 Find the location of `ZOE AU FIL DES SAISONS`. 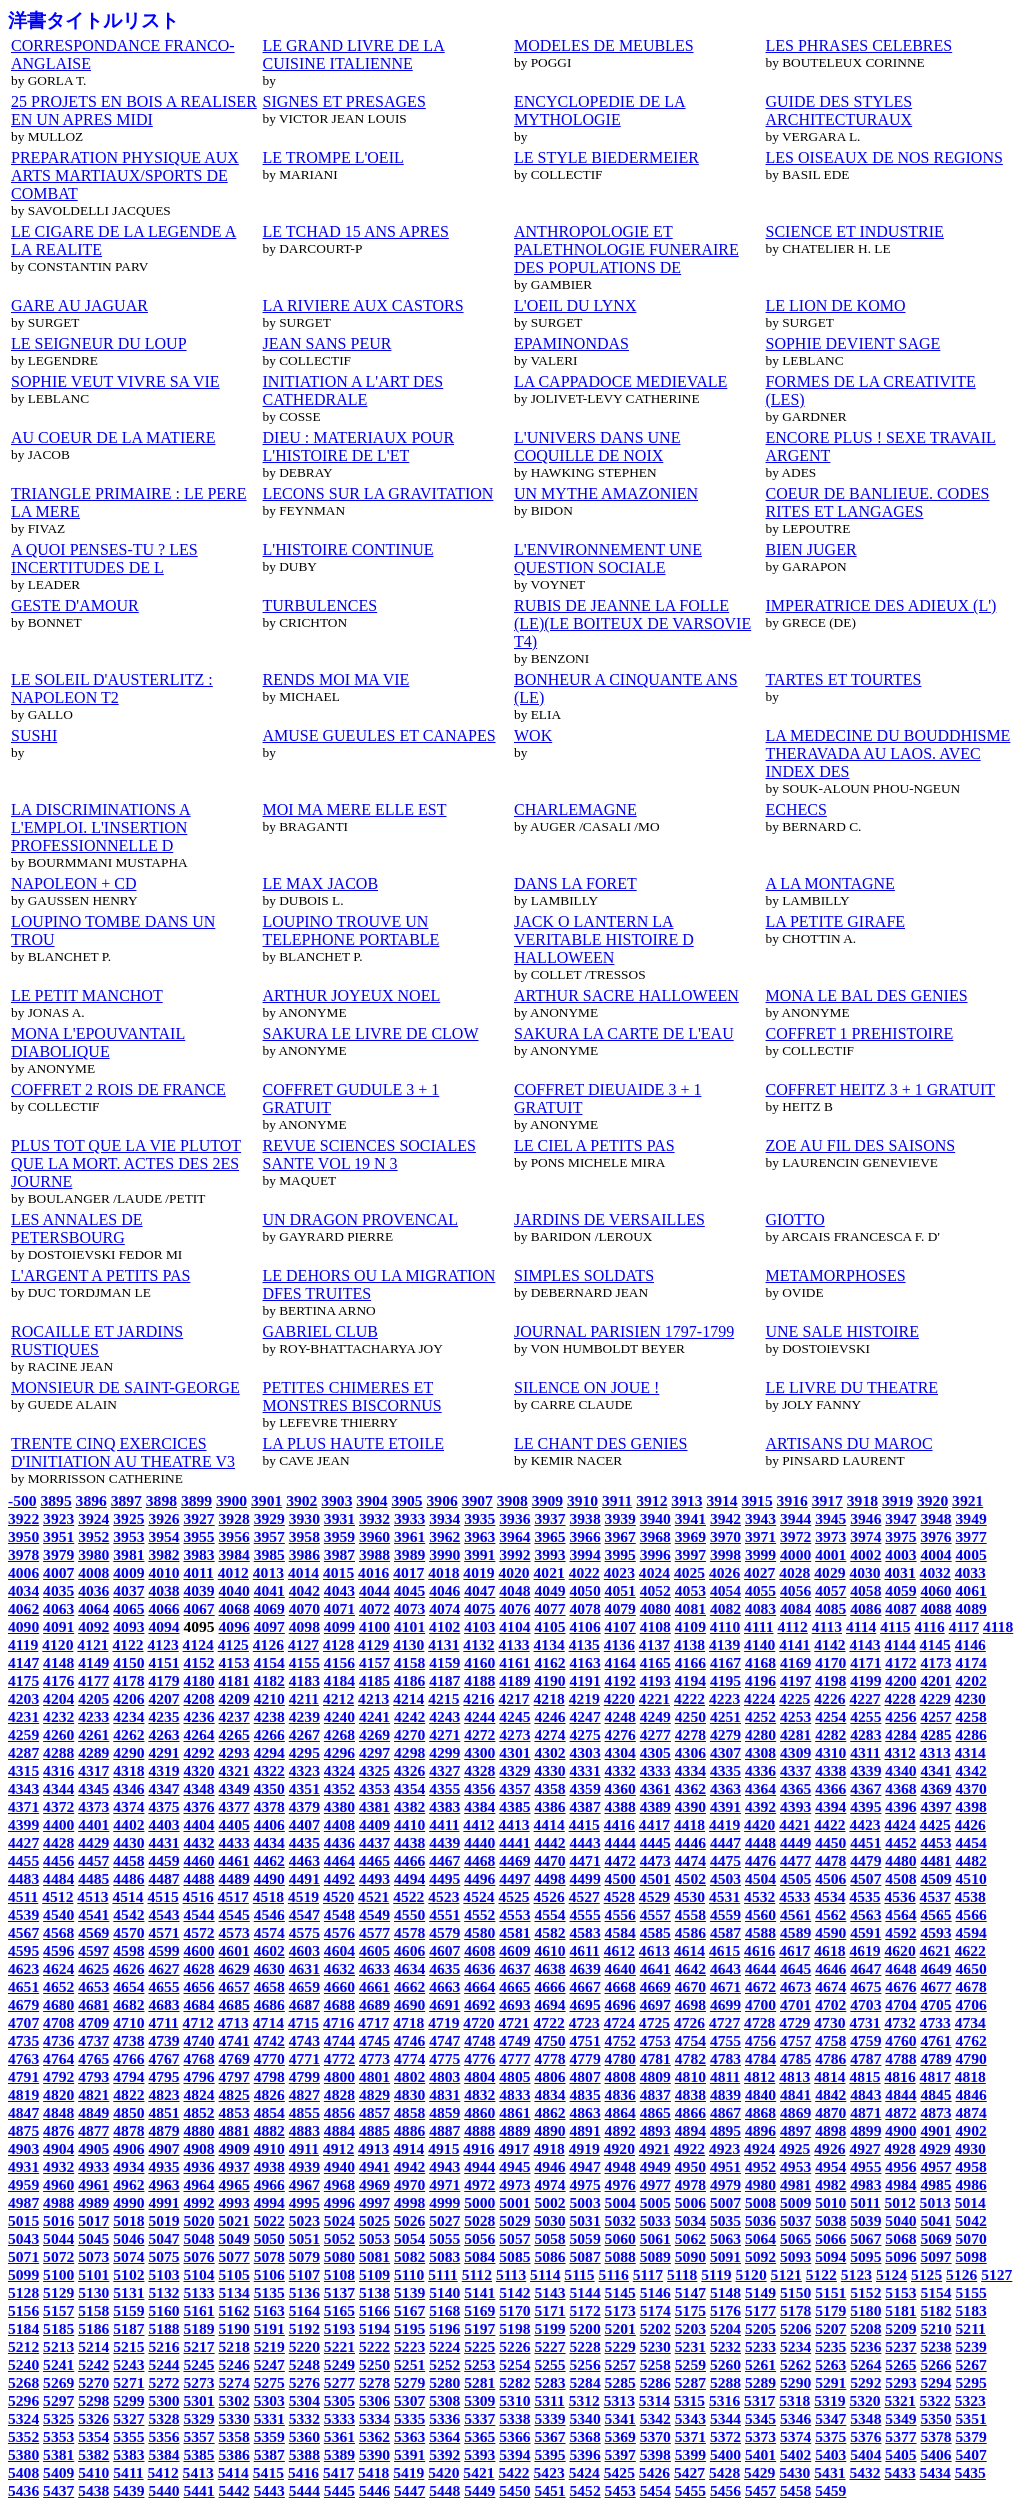

ZOE AU FIL DES SAISONS is located at coordinates (861, 1145).